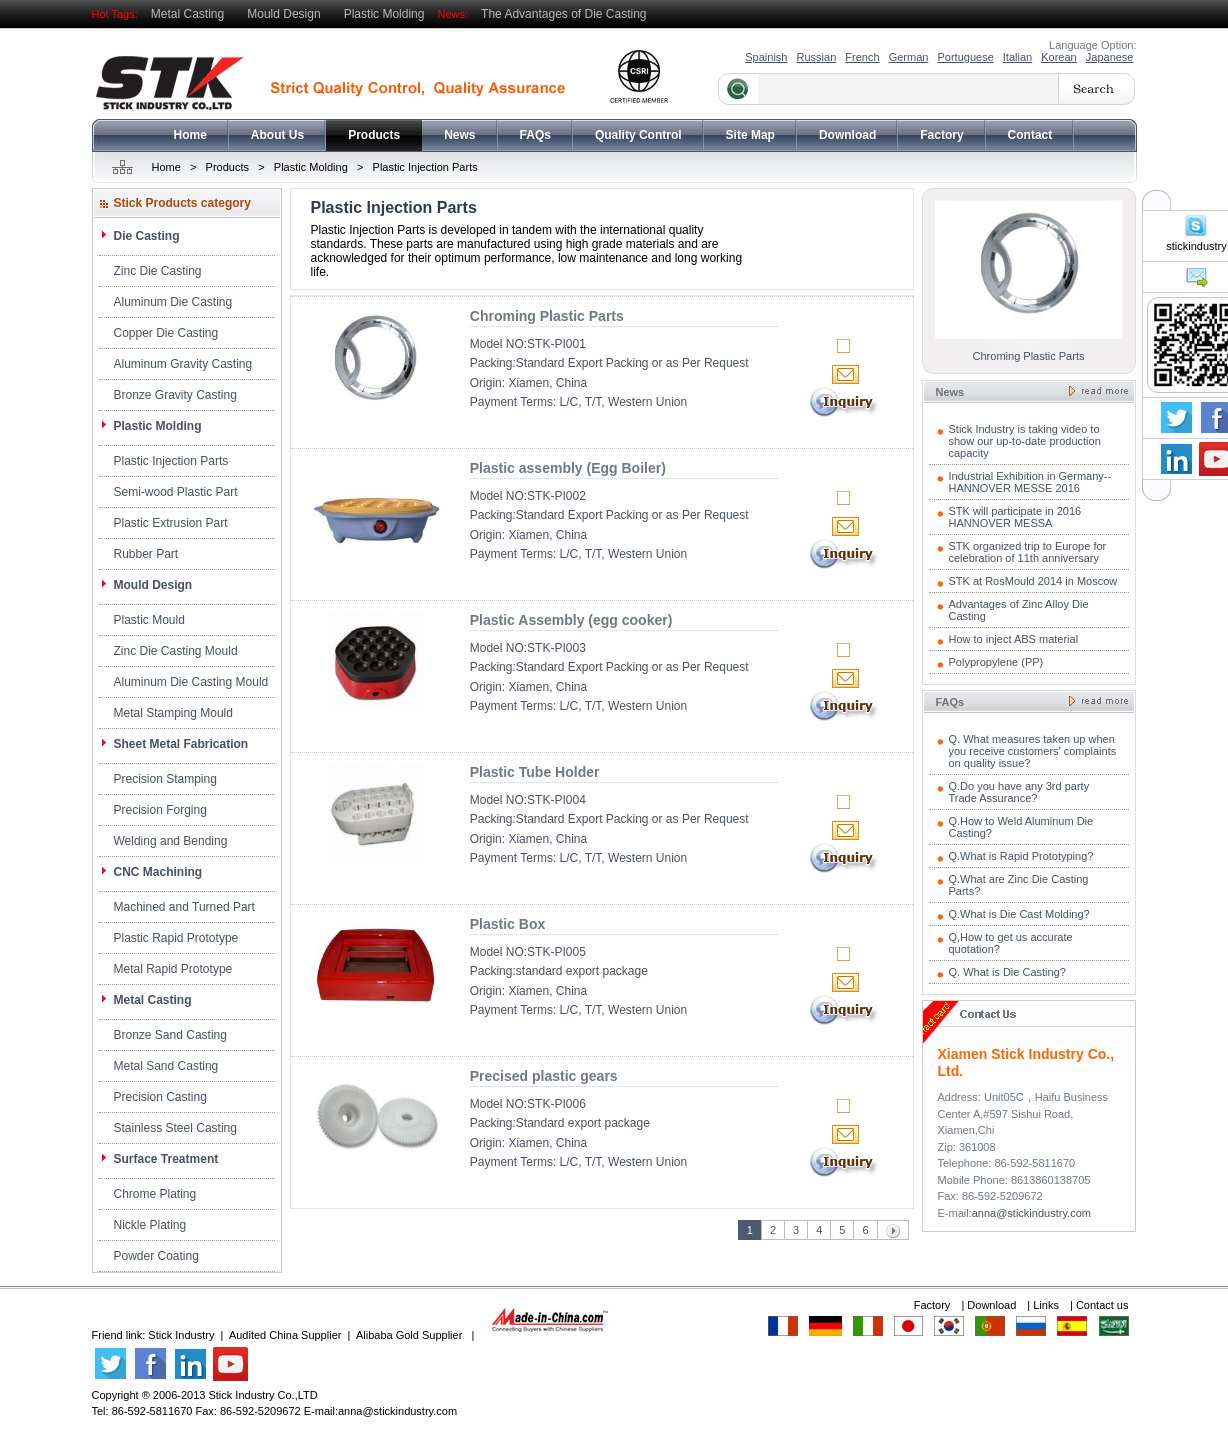  Describe the element at coordinates (1021, 856) in the screenshot. I see `Q.What is Rapid Prototyping?` at that location.